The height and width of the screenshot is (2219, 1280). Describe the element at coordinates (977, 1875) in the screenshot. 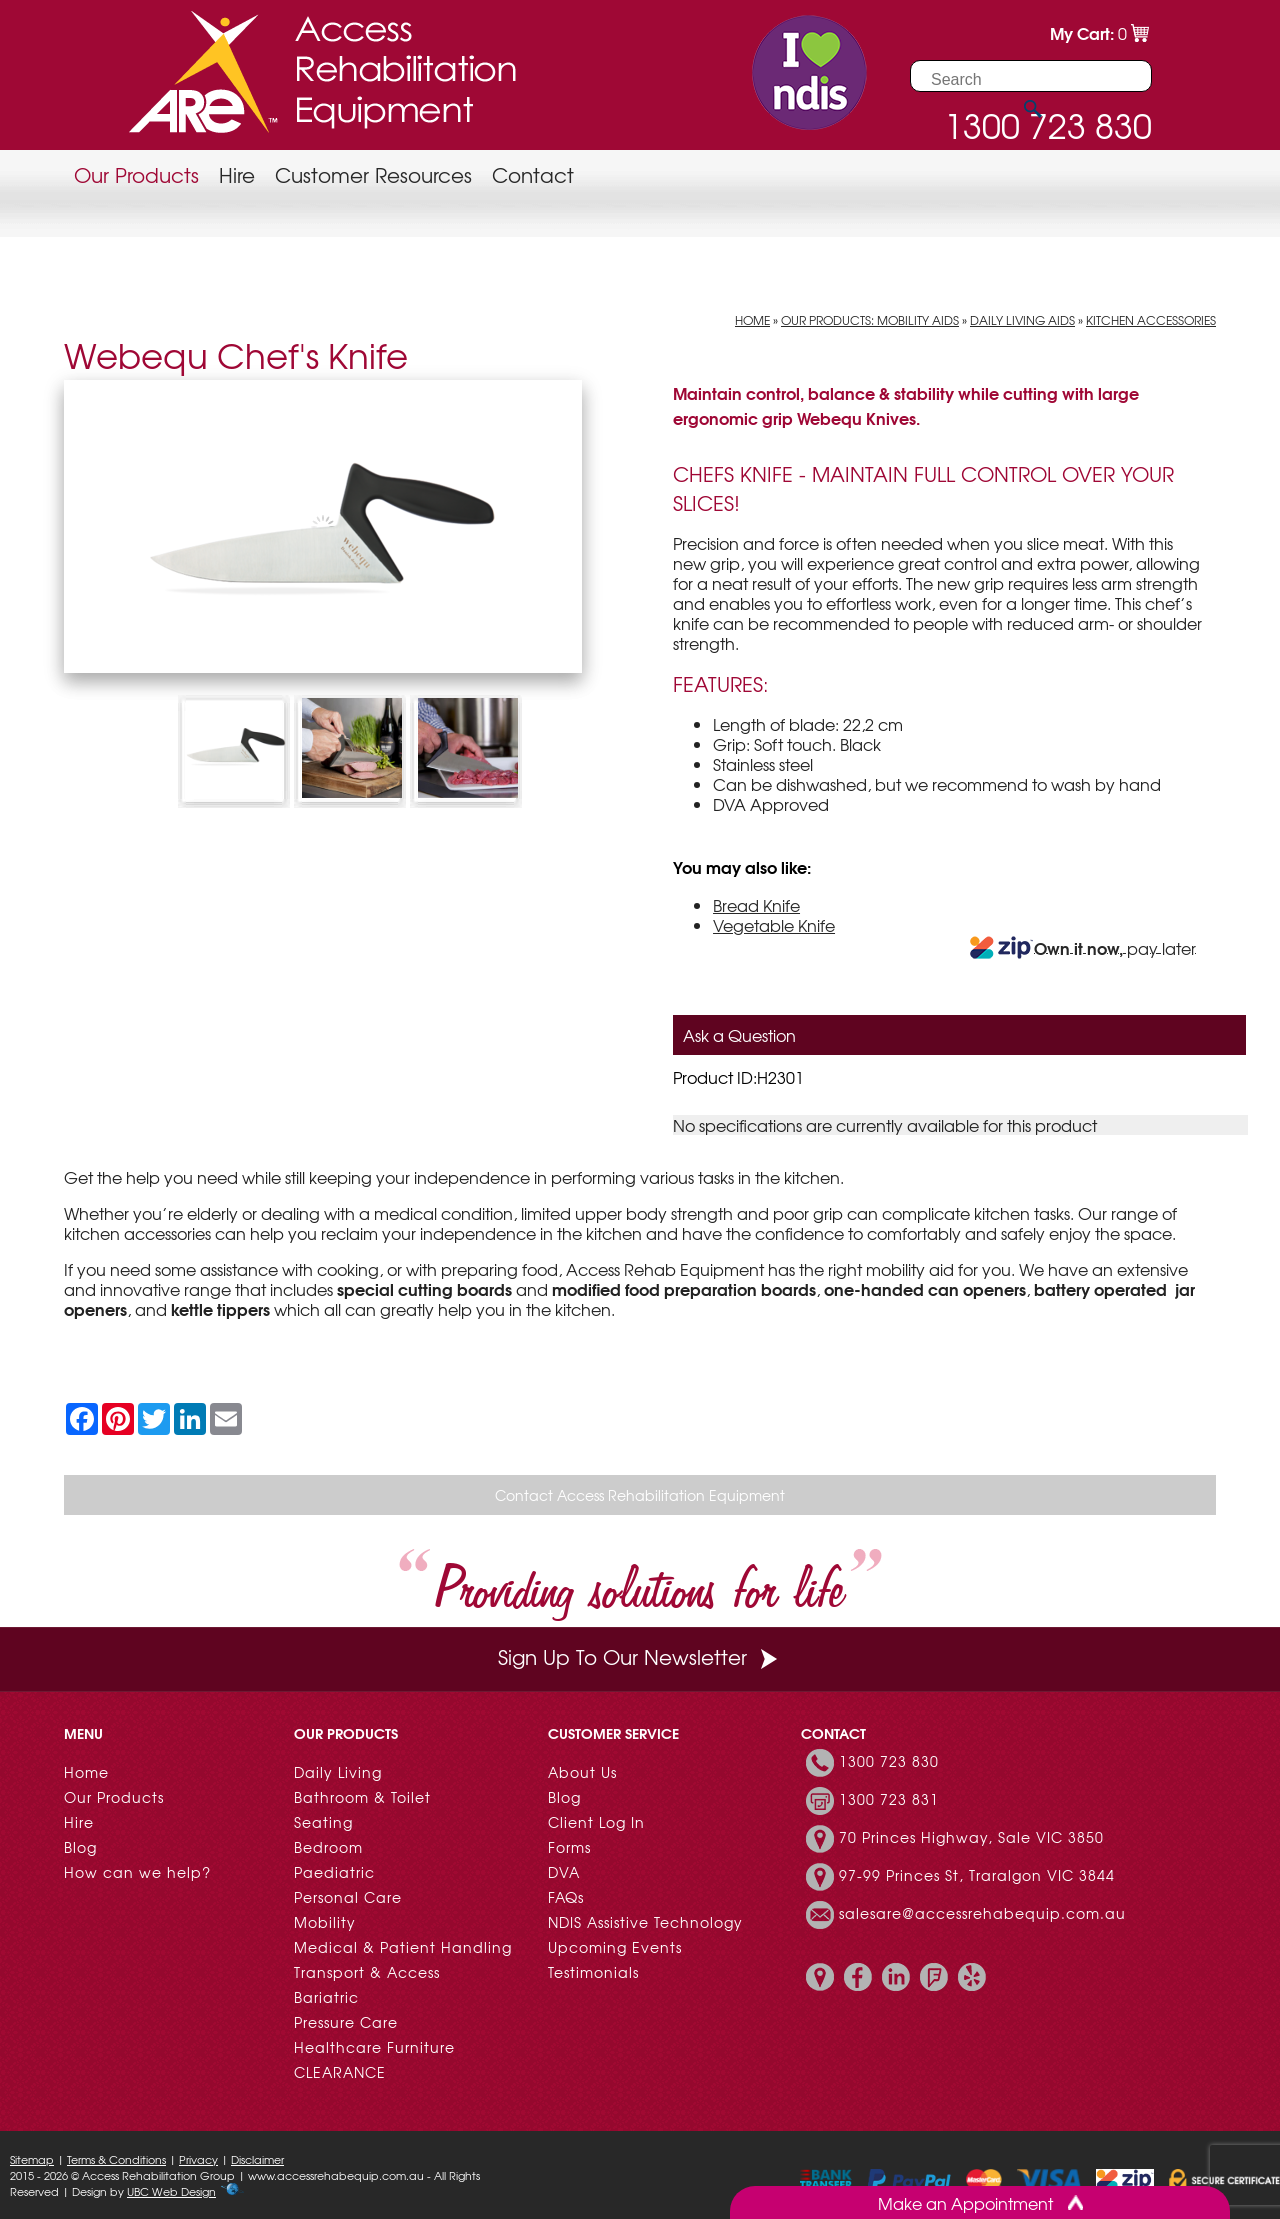

I see `97-99 Princes St, Traralgon VIC 3844` at that location.